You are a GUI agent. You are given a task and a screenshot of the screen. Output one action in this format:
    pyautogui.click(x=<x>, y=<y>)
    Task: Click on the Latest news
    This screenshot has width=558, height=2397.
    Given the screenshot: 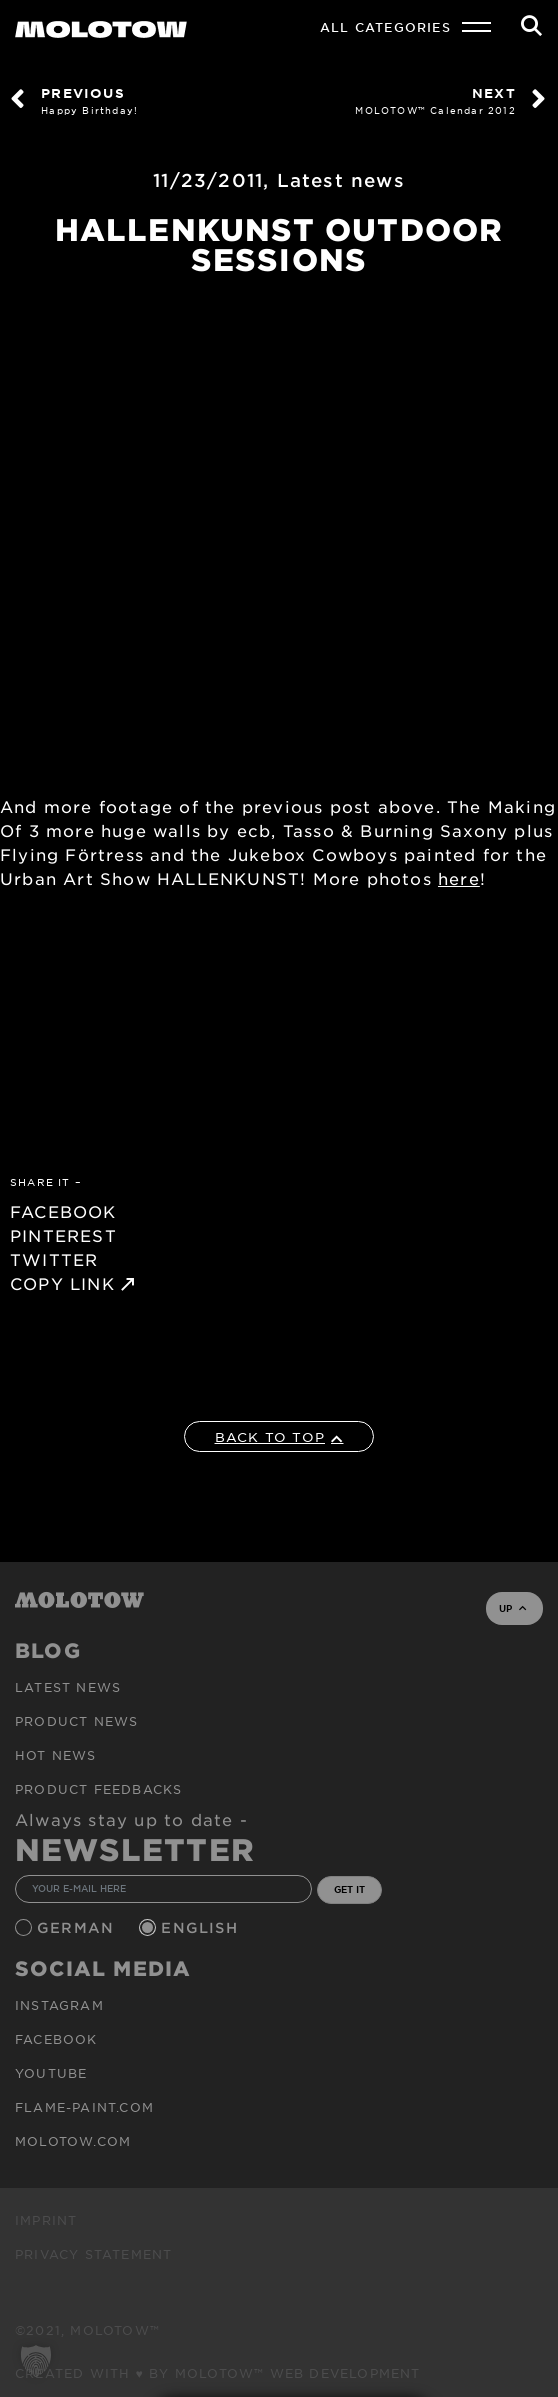 What is the action you would take?
    pyautogui.click(x=341, y=180)
    